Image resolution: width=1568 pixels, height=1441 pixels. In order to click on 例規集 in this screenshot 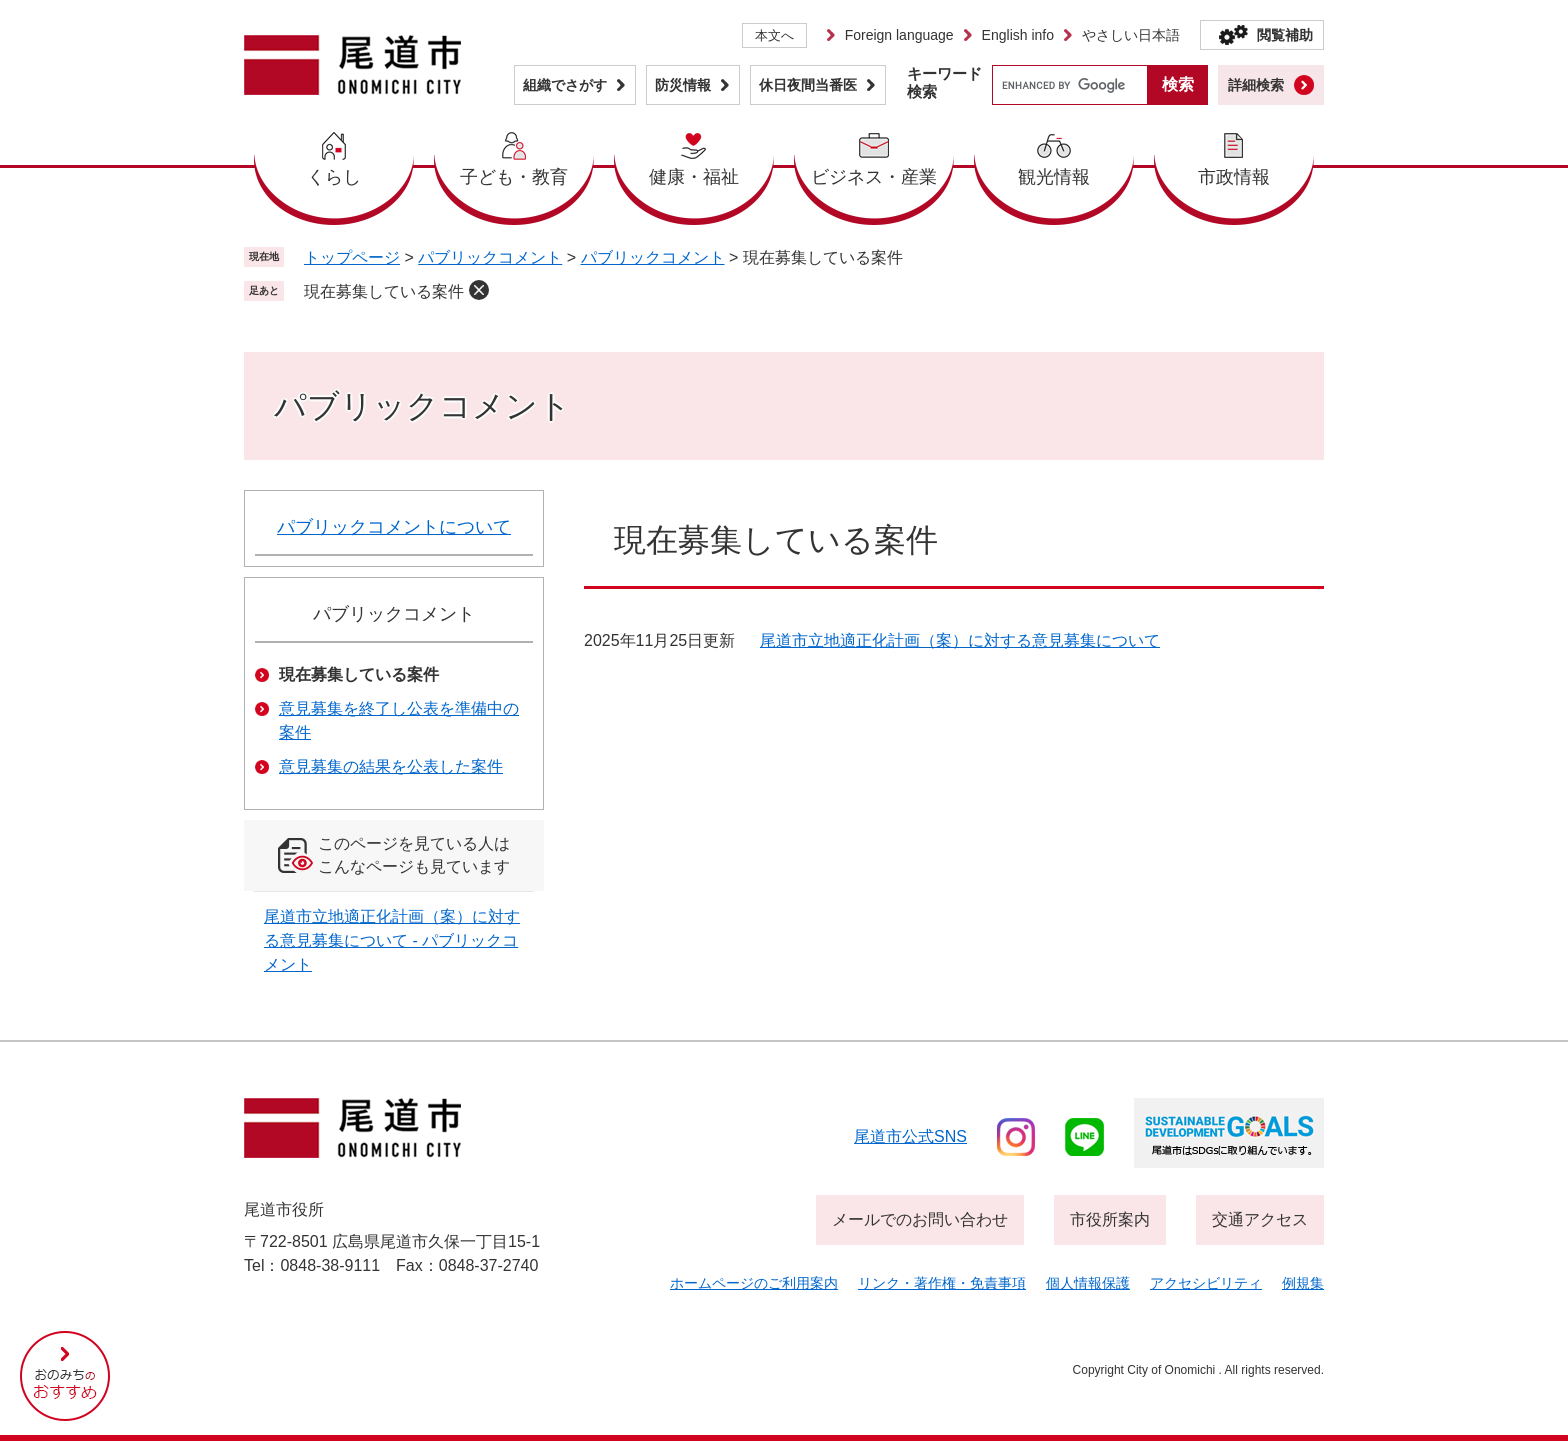, I will do `click(1303, 1283)`.